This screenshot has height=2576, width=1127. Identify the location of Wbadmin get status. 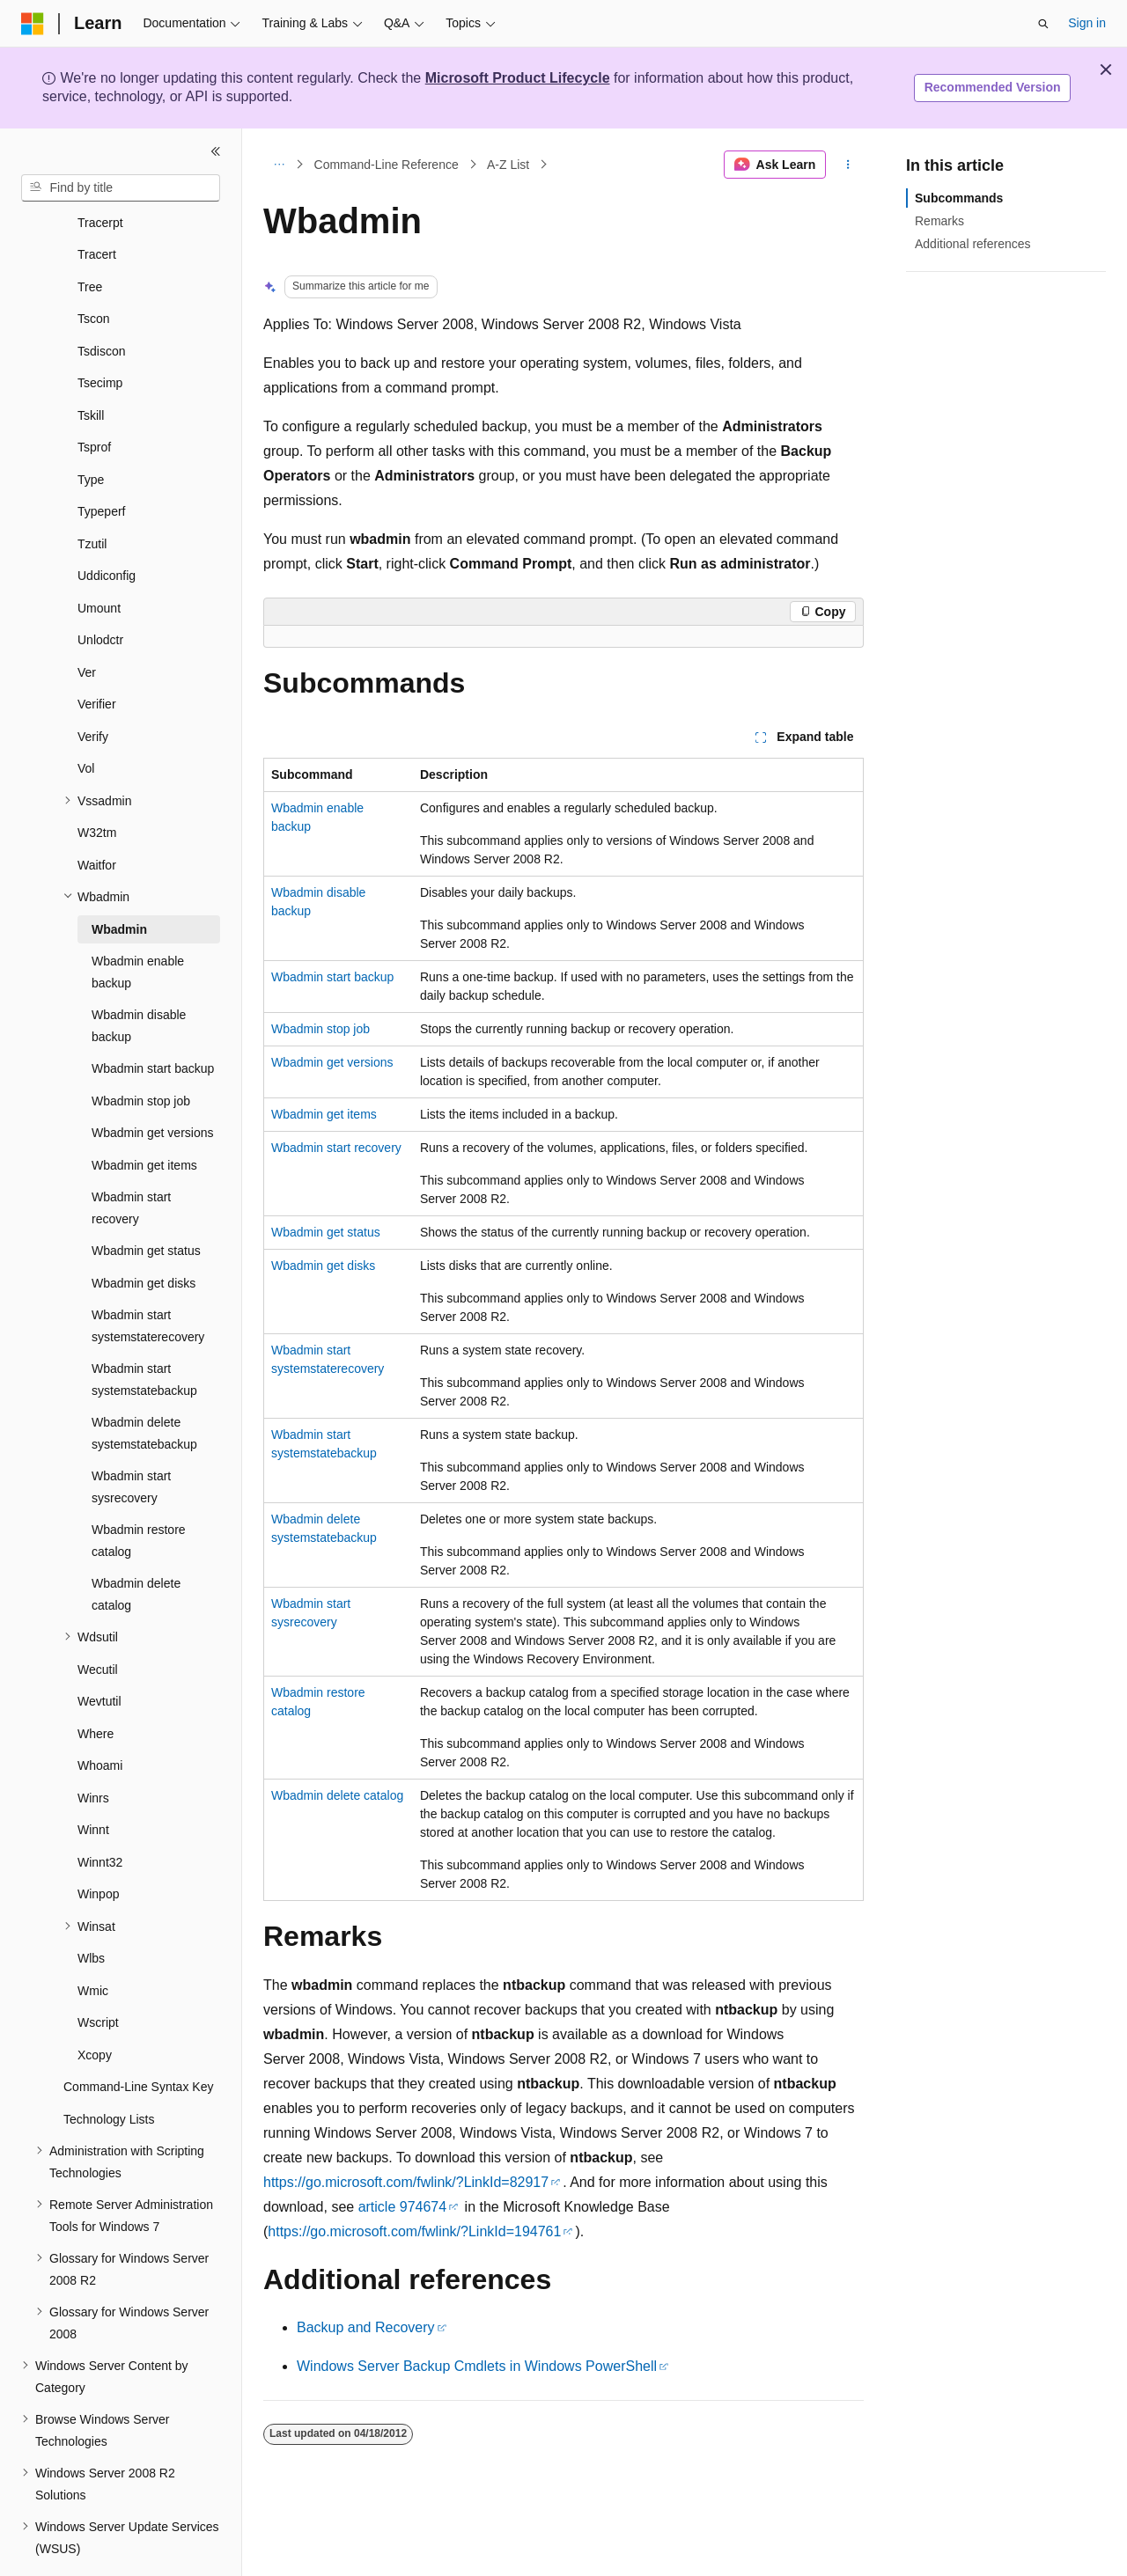
(325, 1232).